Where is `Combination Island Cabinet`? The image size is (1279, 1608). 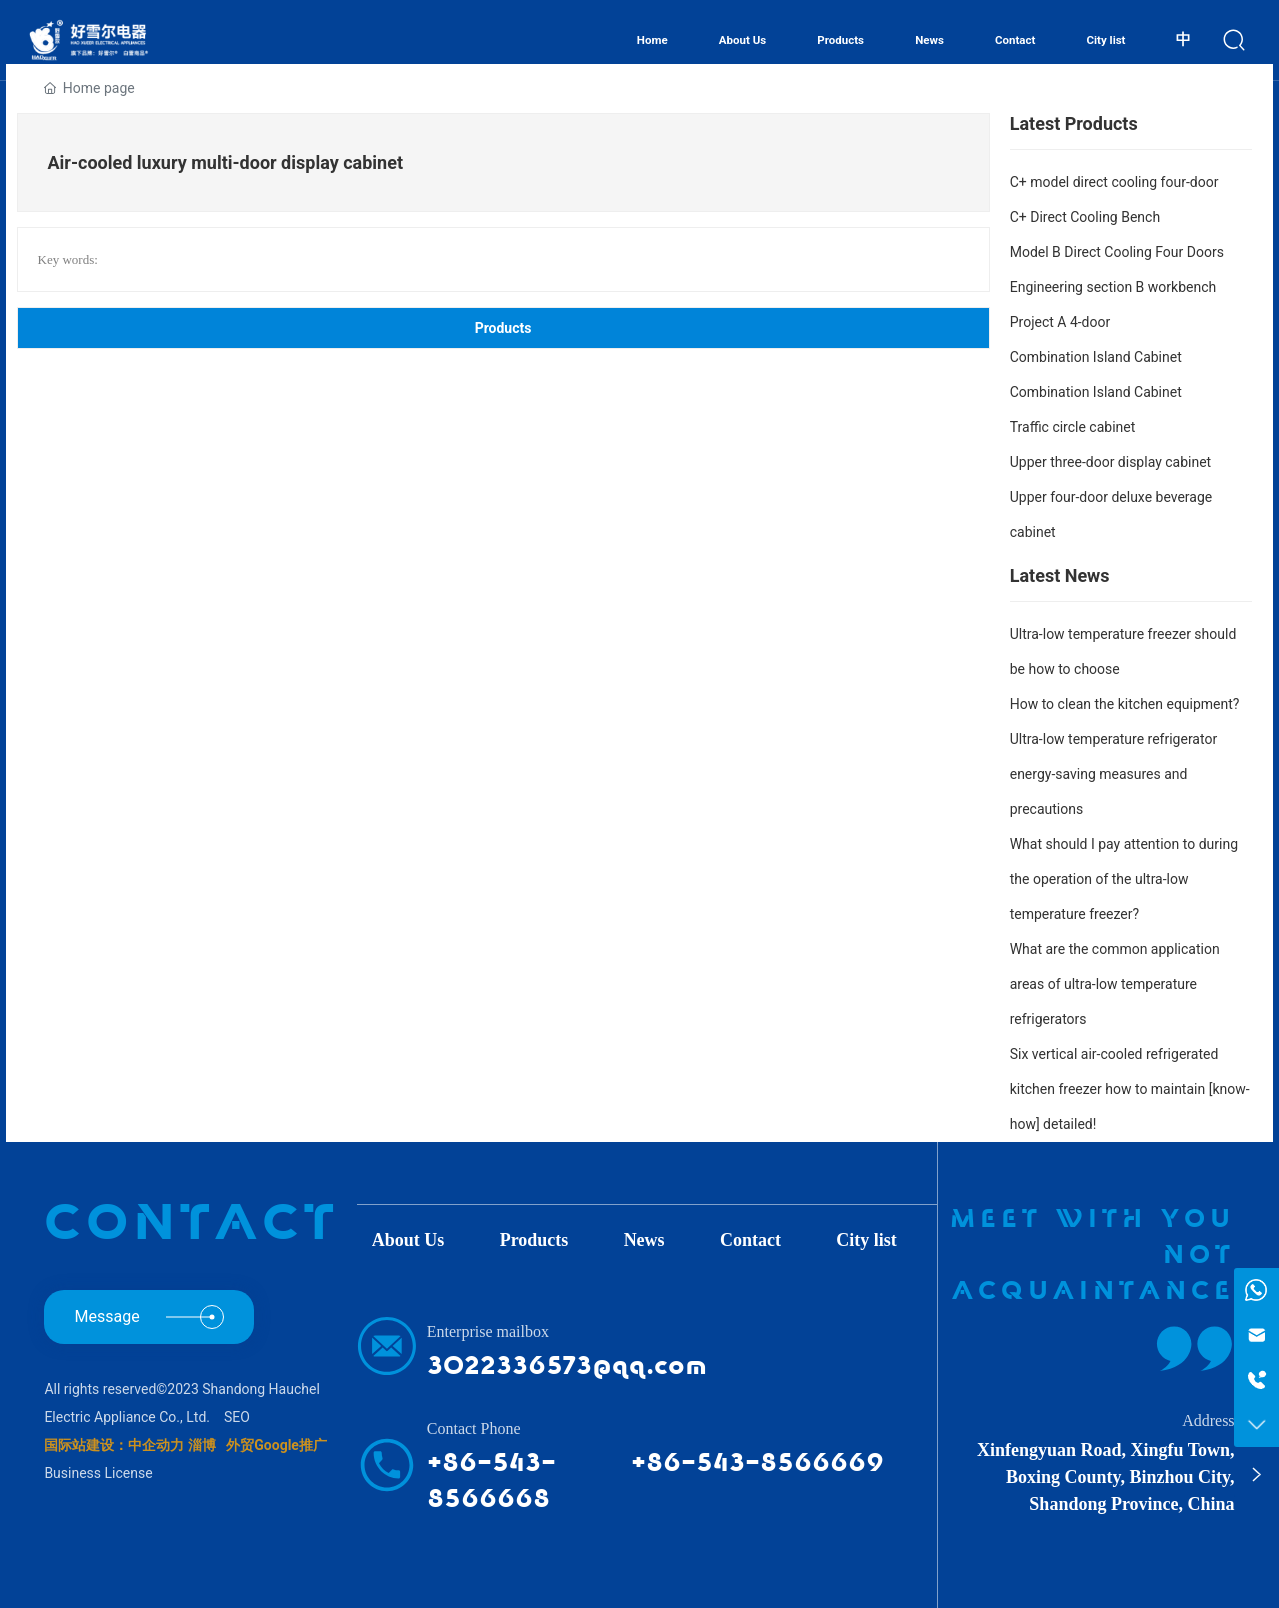 Combination Island Cabinet is located at coordinates (1096, 357).